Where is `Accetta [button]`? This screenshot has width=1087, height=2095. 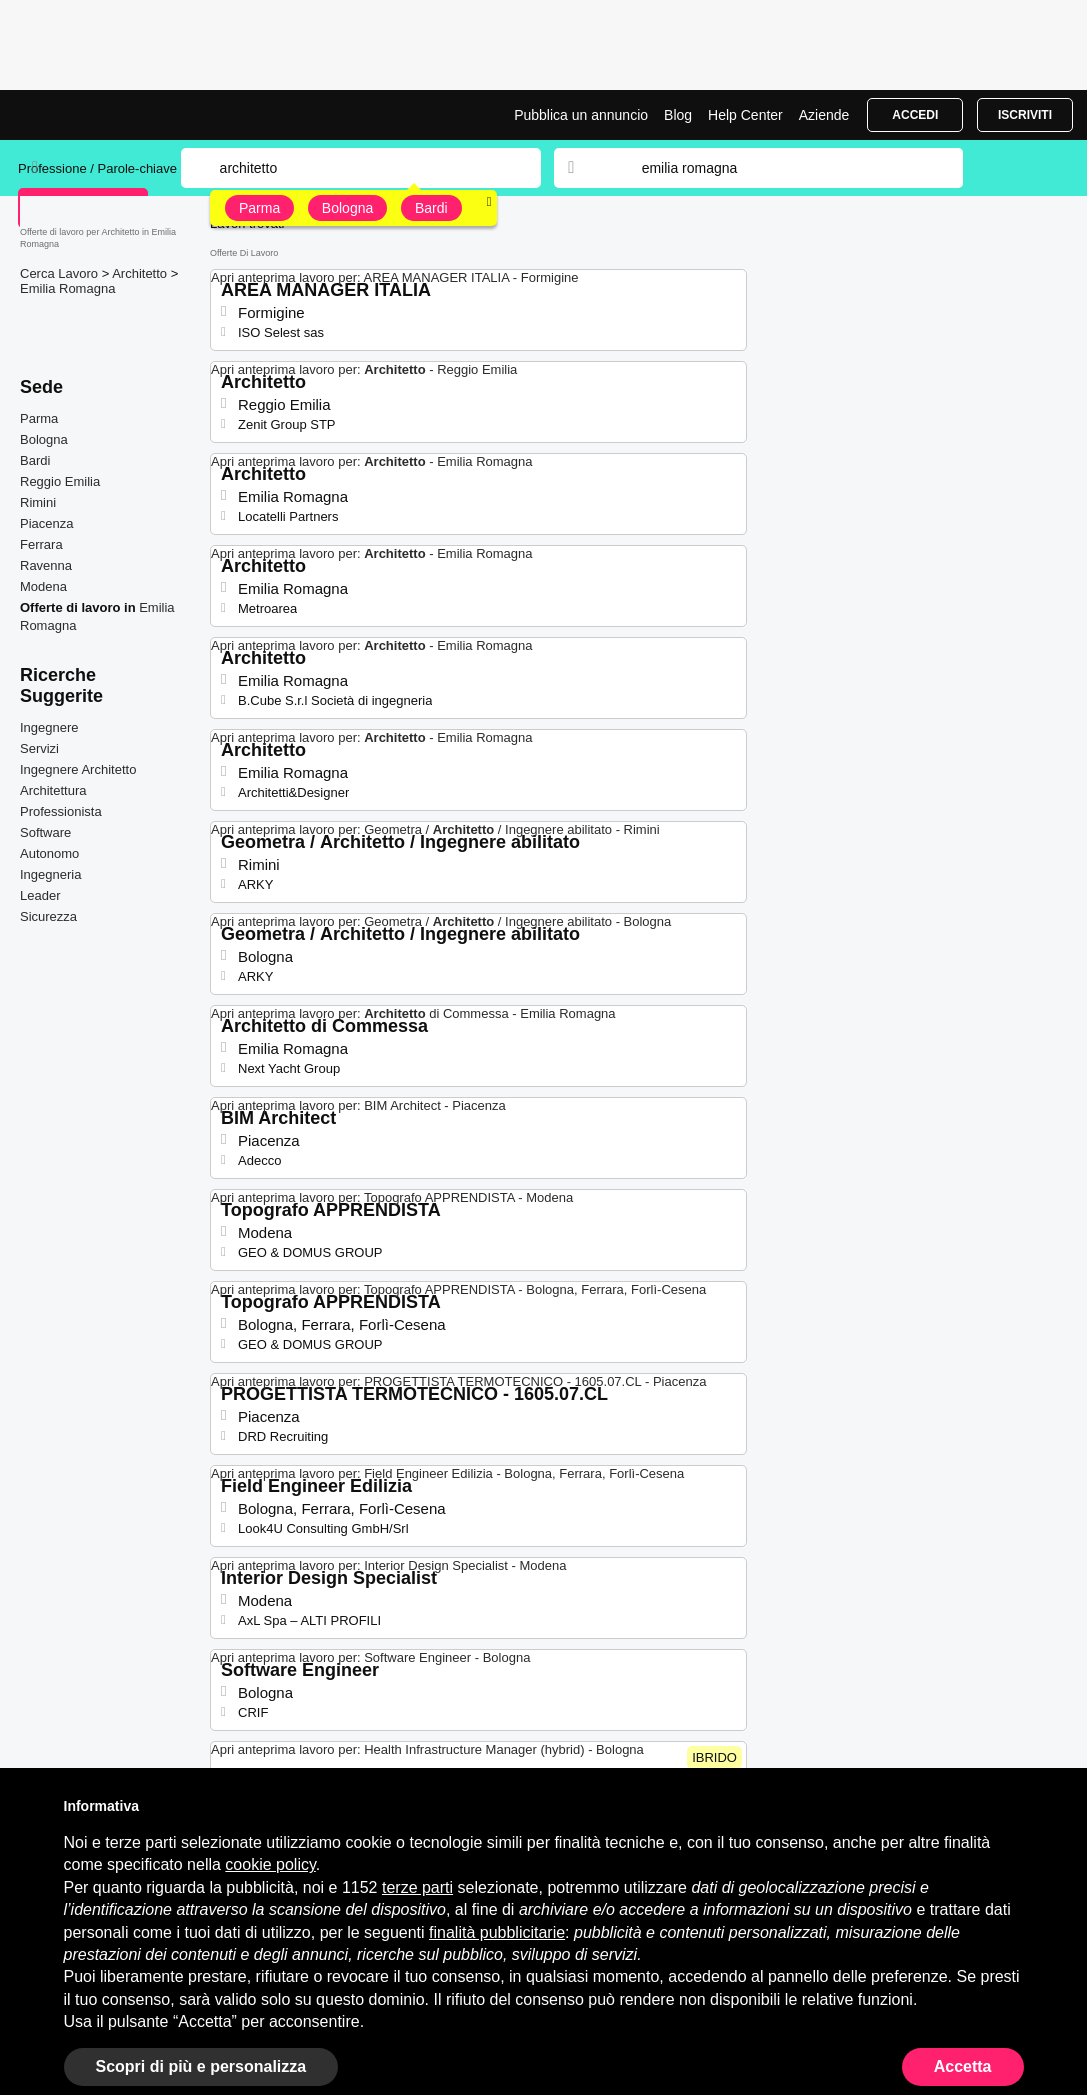
Accetta [button] is located at coordinates (963, 2066).